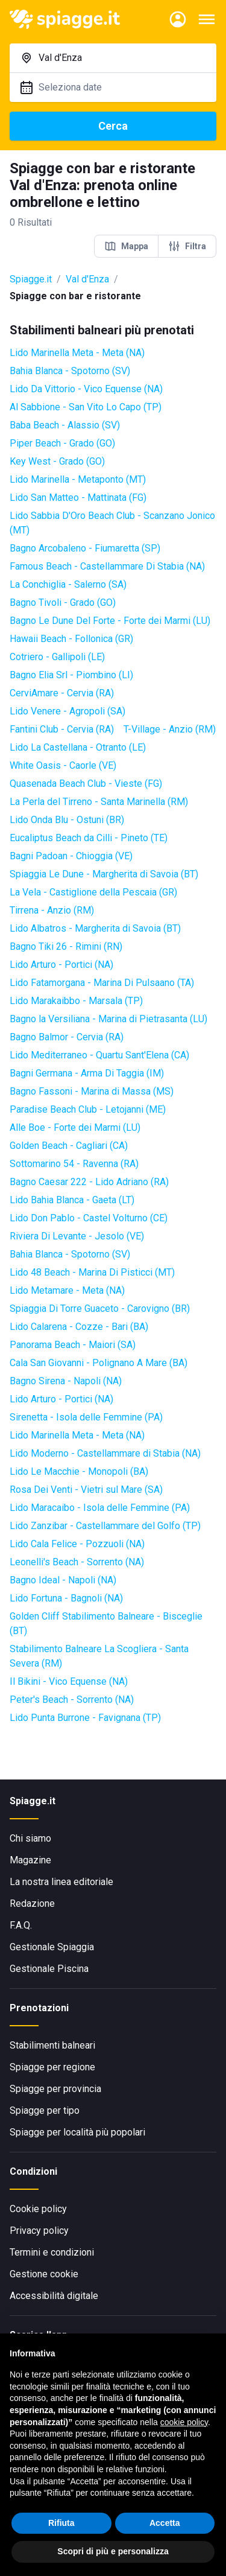 The height and width of the screenshot is (2576, 226). I want to click on cookie policy [button], so click(184, 2422).